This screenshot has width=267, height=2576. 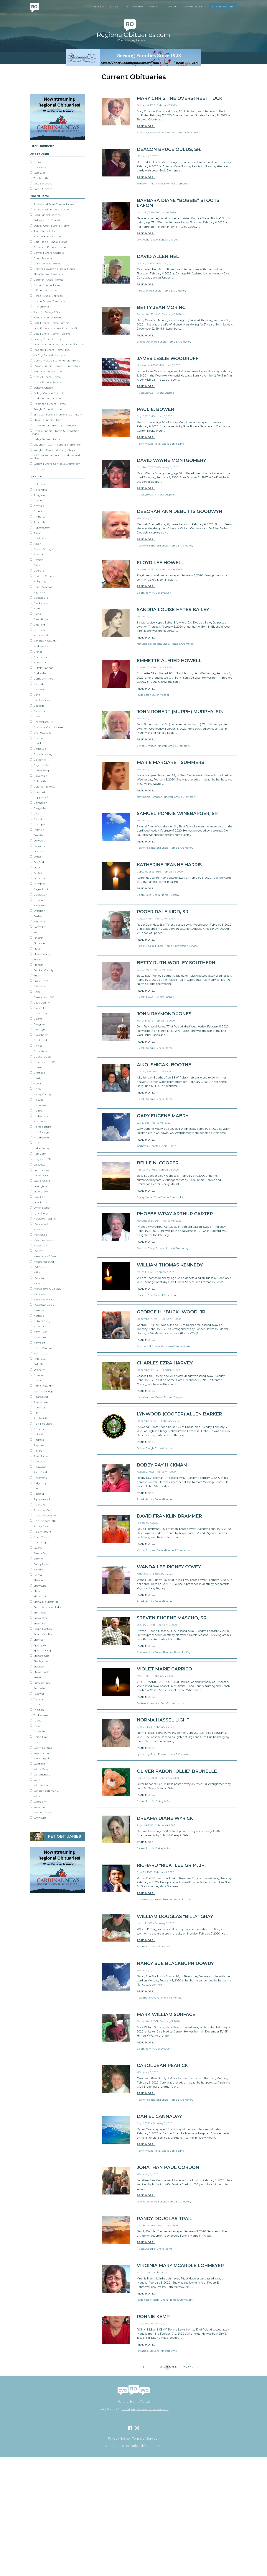 What do you see at coordinates (46, 409) in the screenshot?
I see `Seagle Funeral Home` at bounding box center [46, 409].